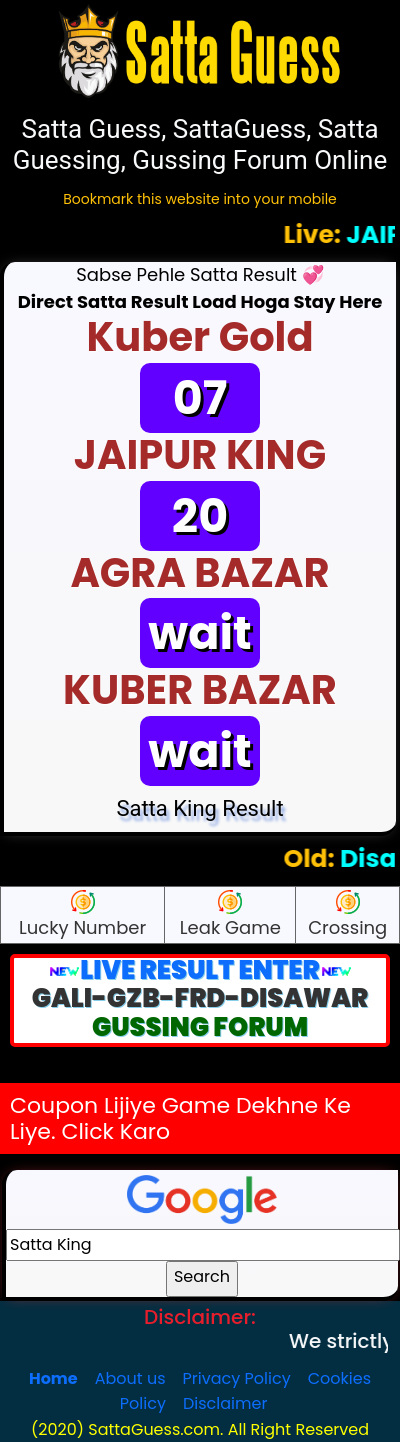  What do you see at coordinates (347, 915) in the screenshot?
I see `Crossing` at bounding box center [347, 915].